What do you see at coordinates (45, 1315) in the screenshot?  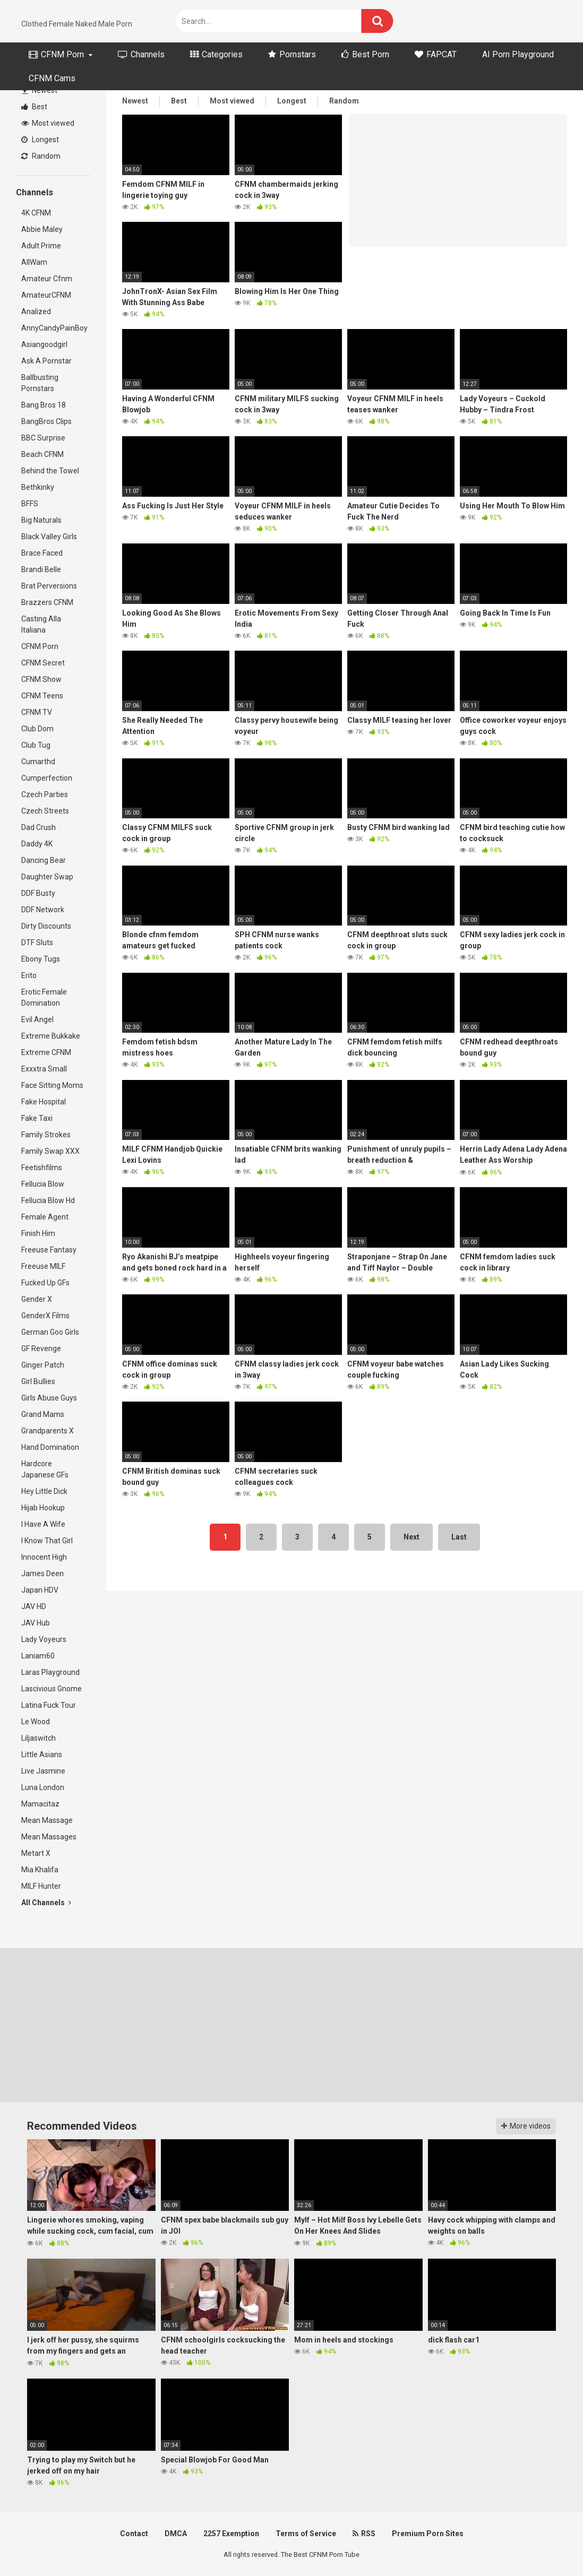 I see `GenderX Films` at bounding box center [45, 1315].